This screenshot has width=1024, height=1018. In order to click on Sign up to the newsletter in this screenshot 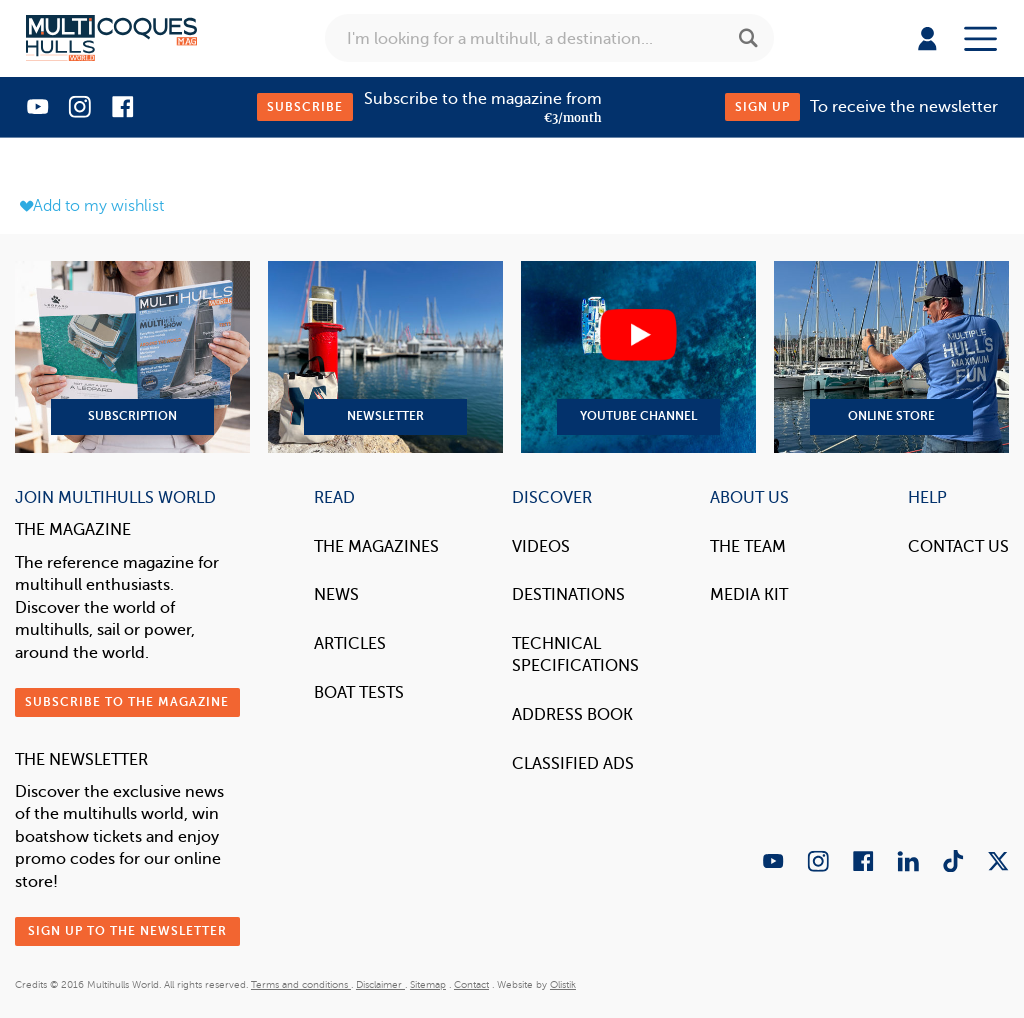, I will do `click(127, 931)`.